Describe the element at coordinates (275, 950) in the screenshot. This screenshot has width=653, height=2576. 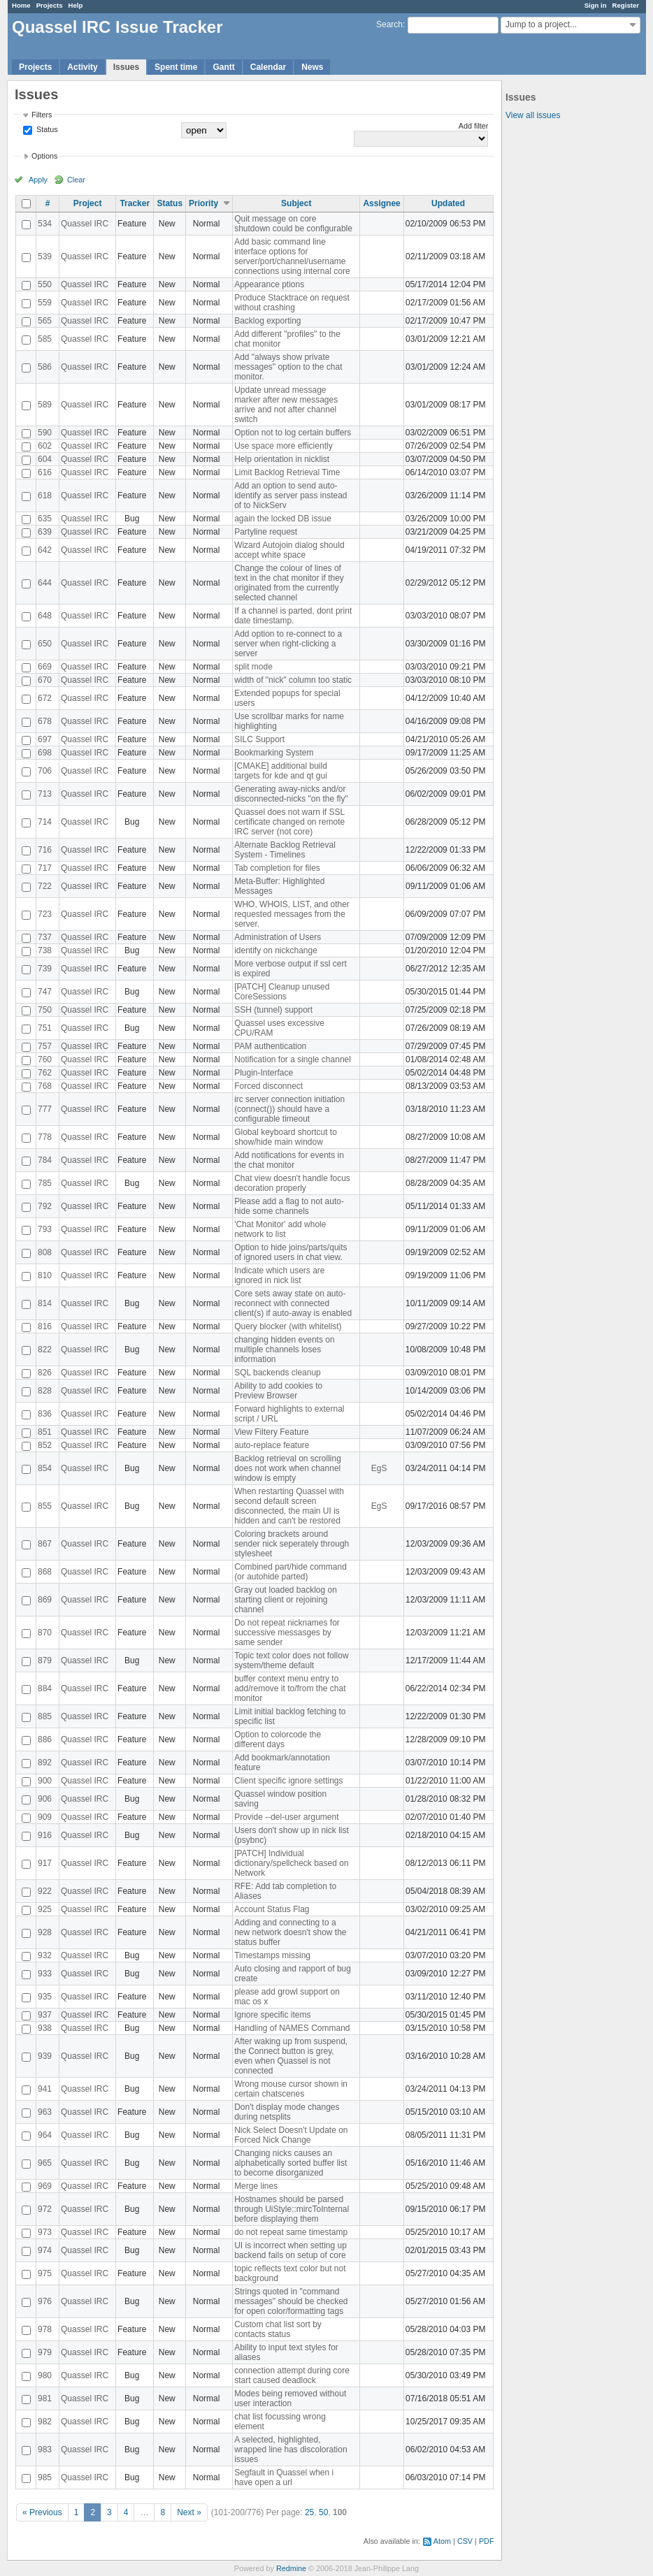
I see `identify on nickchange` at that location.